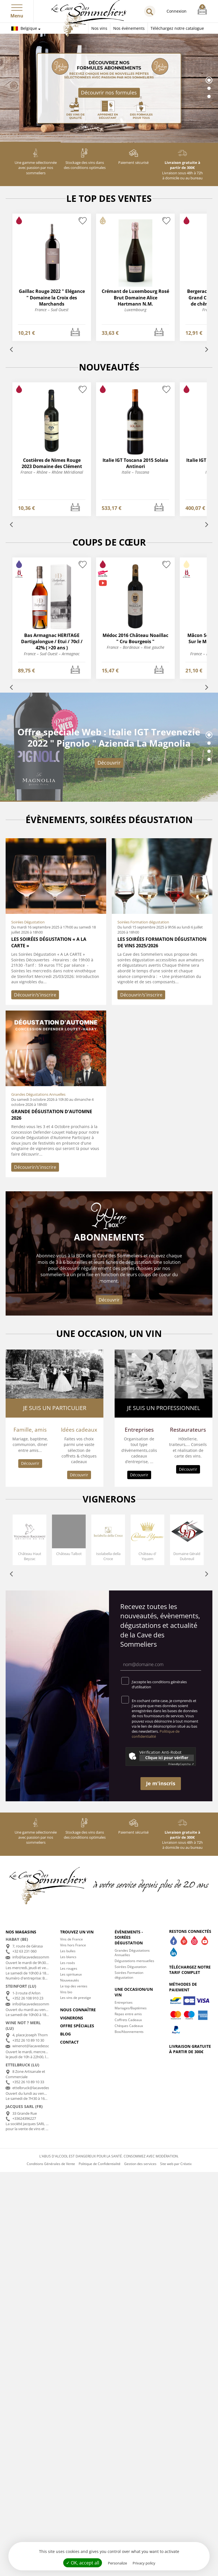 This screenshot has height=2576, width=218. I want to click on Italie – Toscana, so click(135, 472).